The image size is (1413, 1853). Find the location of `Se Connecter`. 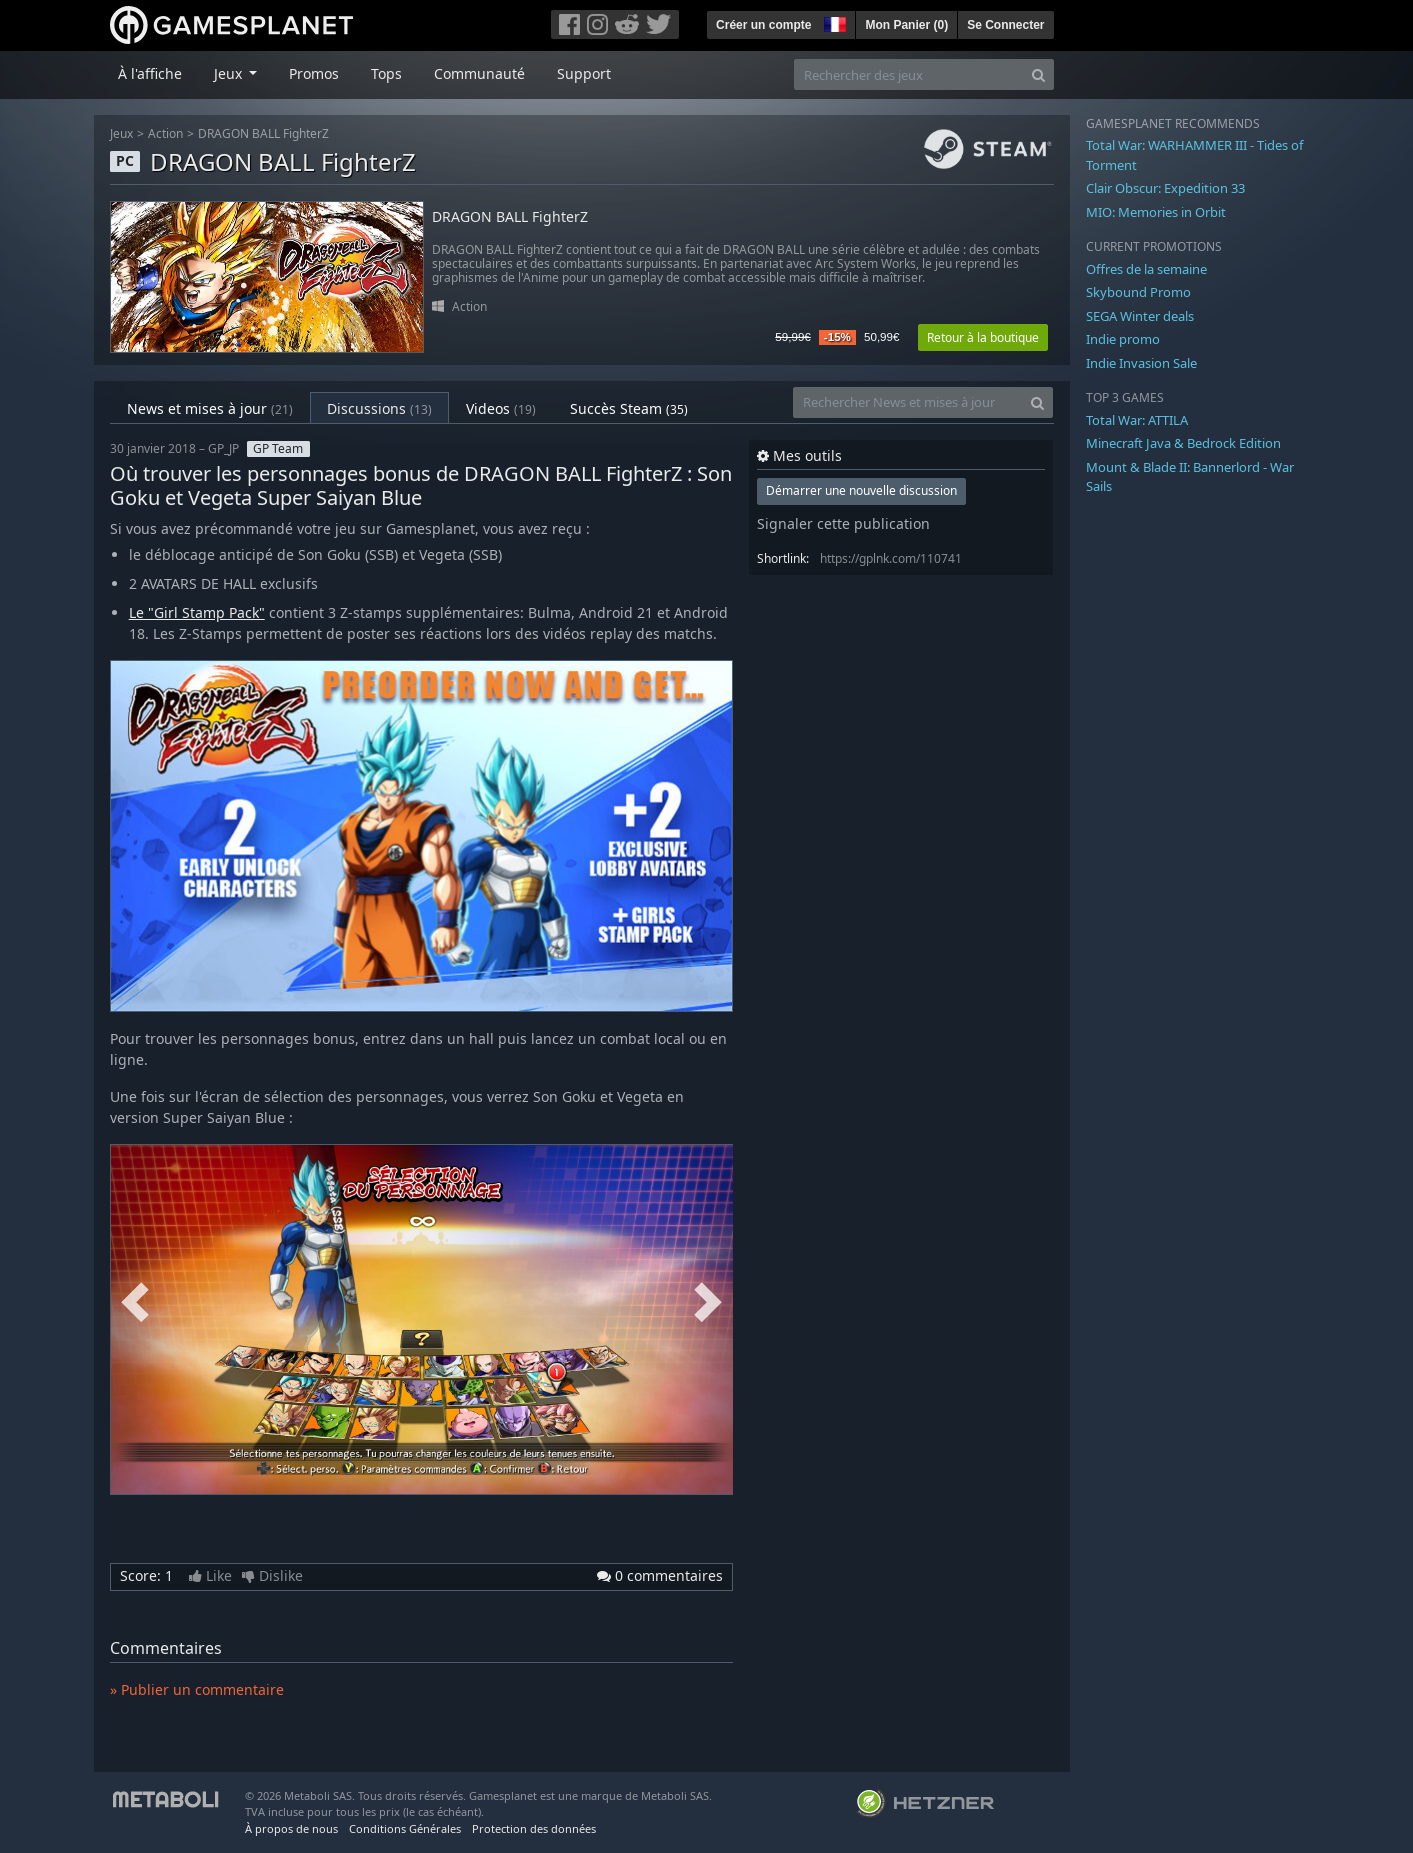

Se Connecter is located at coordinates (1005, 25).